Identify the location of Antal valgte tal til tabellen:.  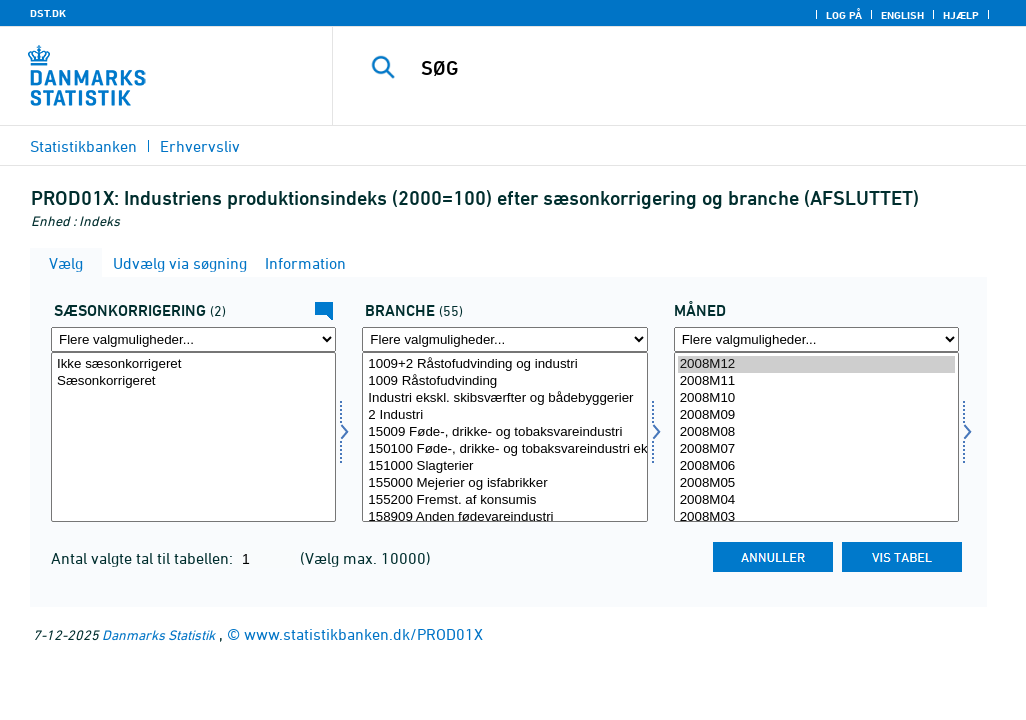
(144, 558).